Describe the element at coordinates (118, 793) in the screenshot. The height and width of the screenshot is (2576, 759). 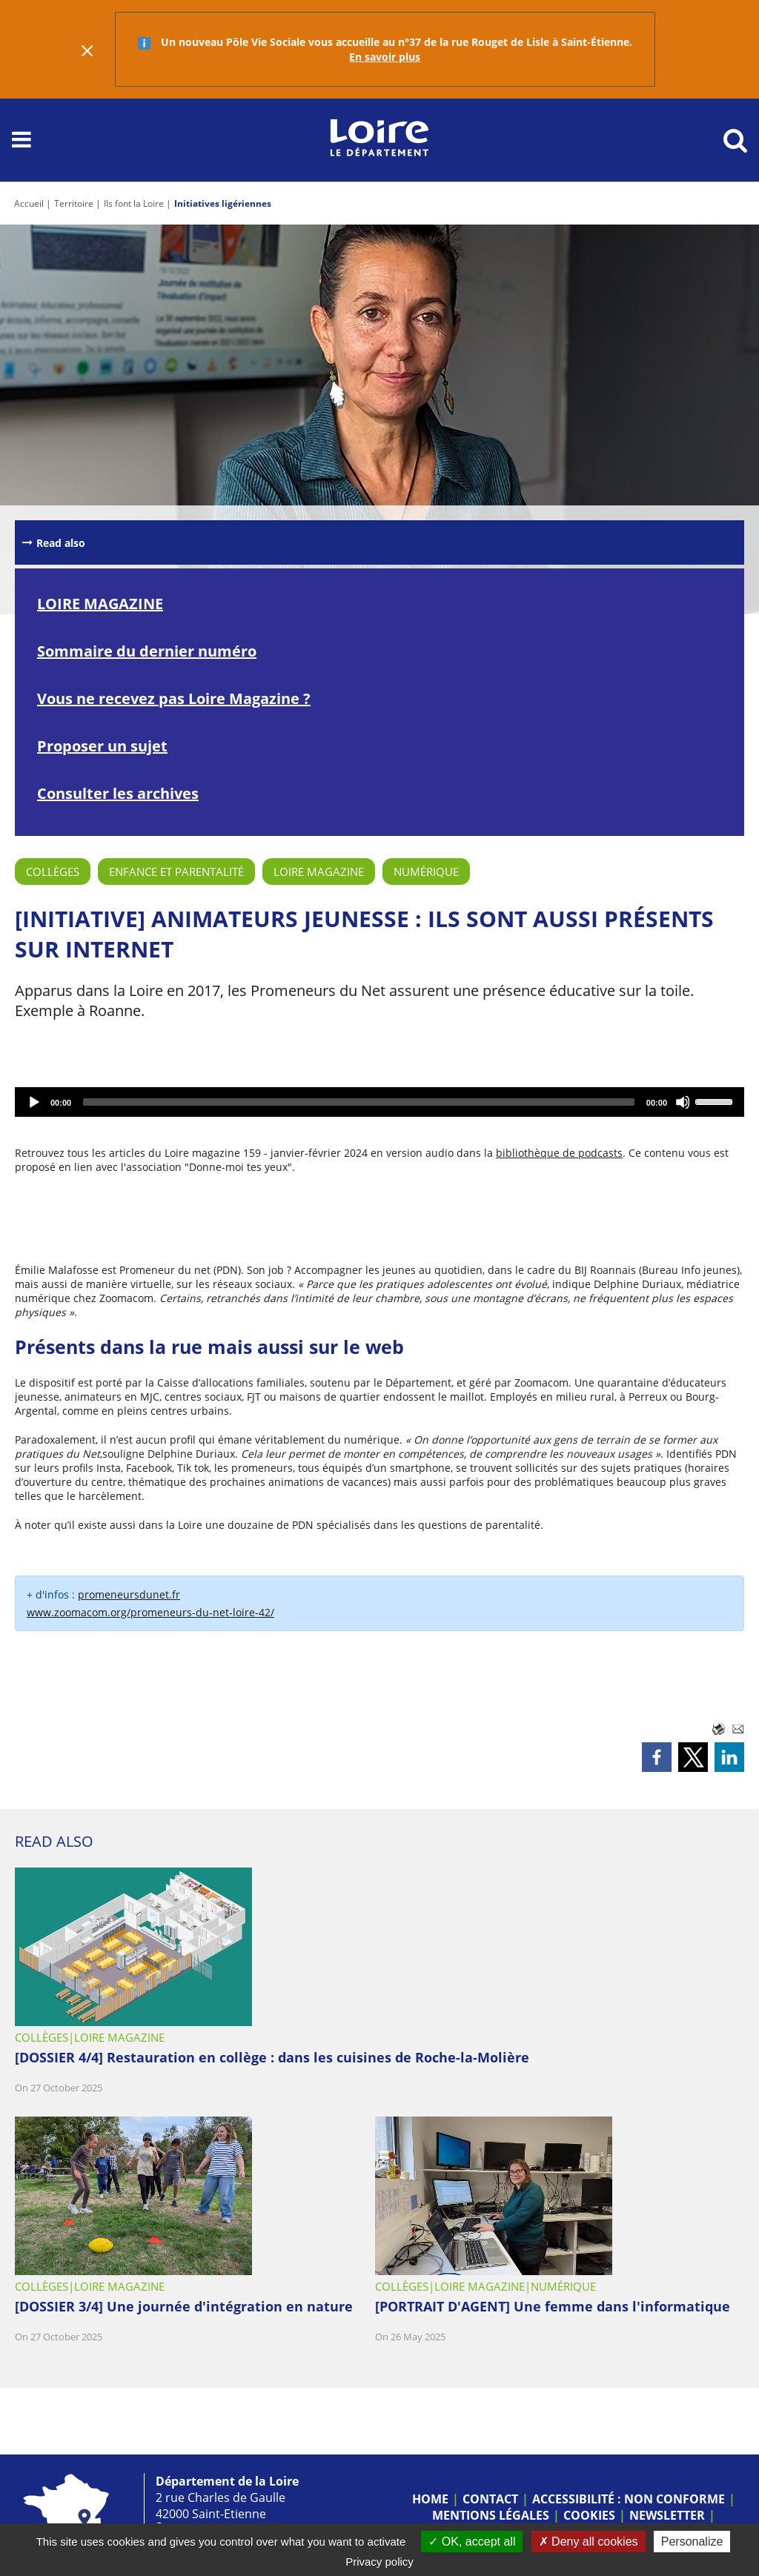
I see `Consulter les archives` at that location.